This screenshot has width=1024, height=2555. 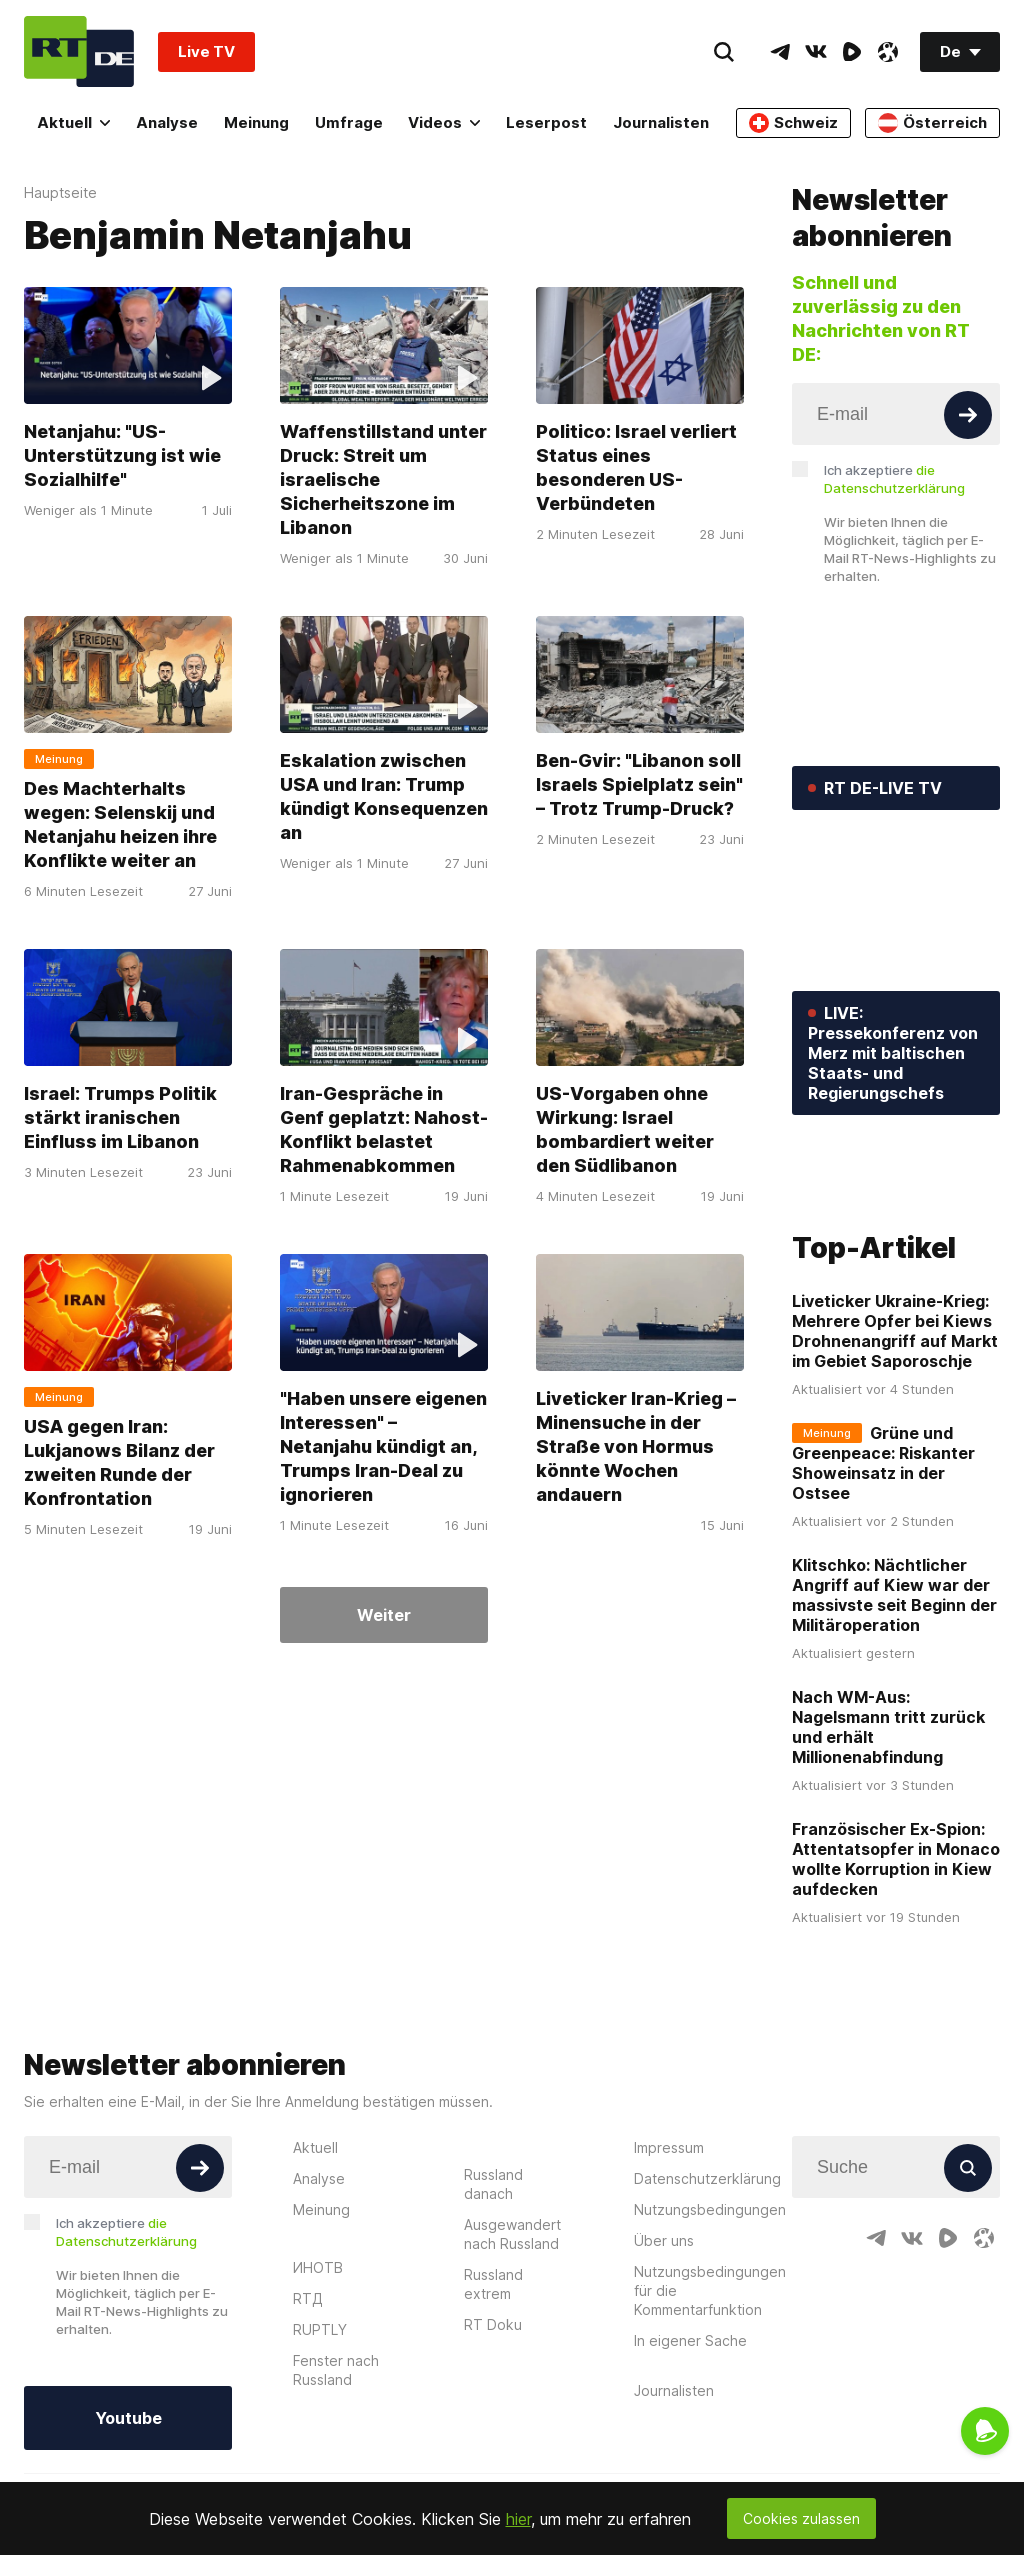 What do you see at coordinates (707, 2271) in the screenshot?
I see `Datenschutzerklärung` at bounding box center [707, 2271].